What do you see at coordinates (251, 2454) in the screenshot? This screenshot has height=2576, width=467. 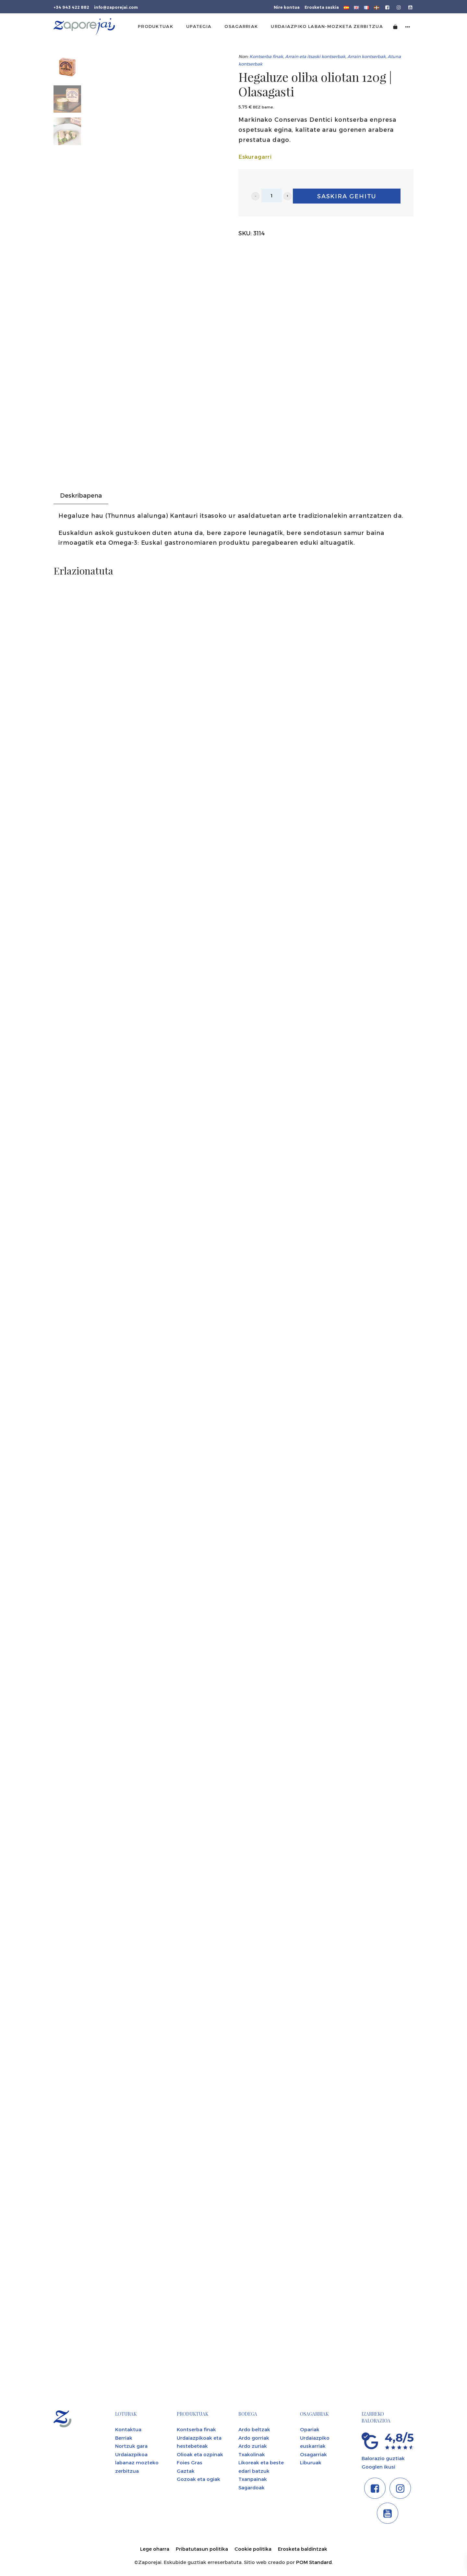 I see `Txakolinak` at bounding box center [251, 2454].